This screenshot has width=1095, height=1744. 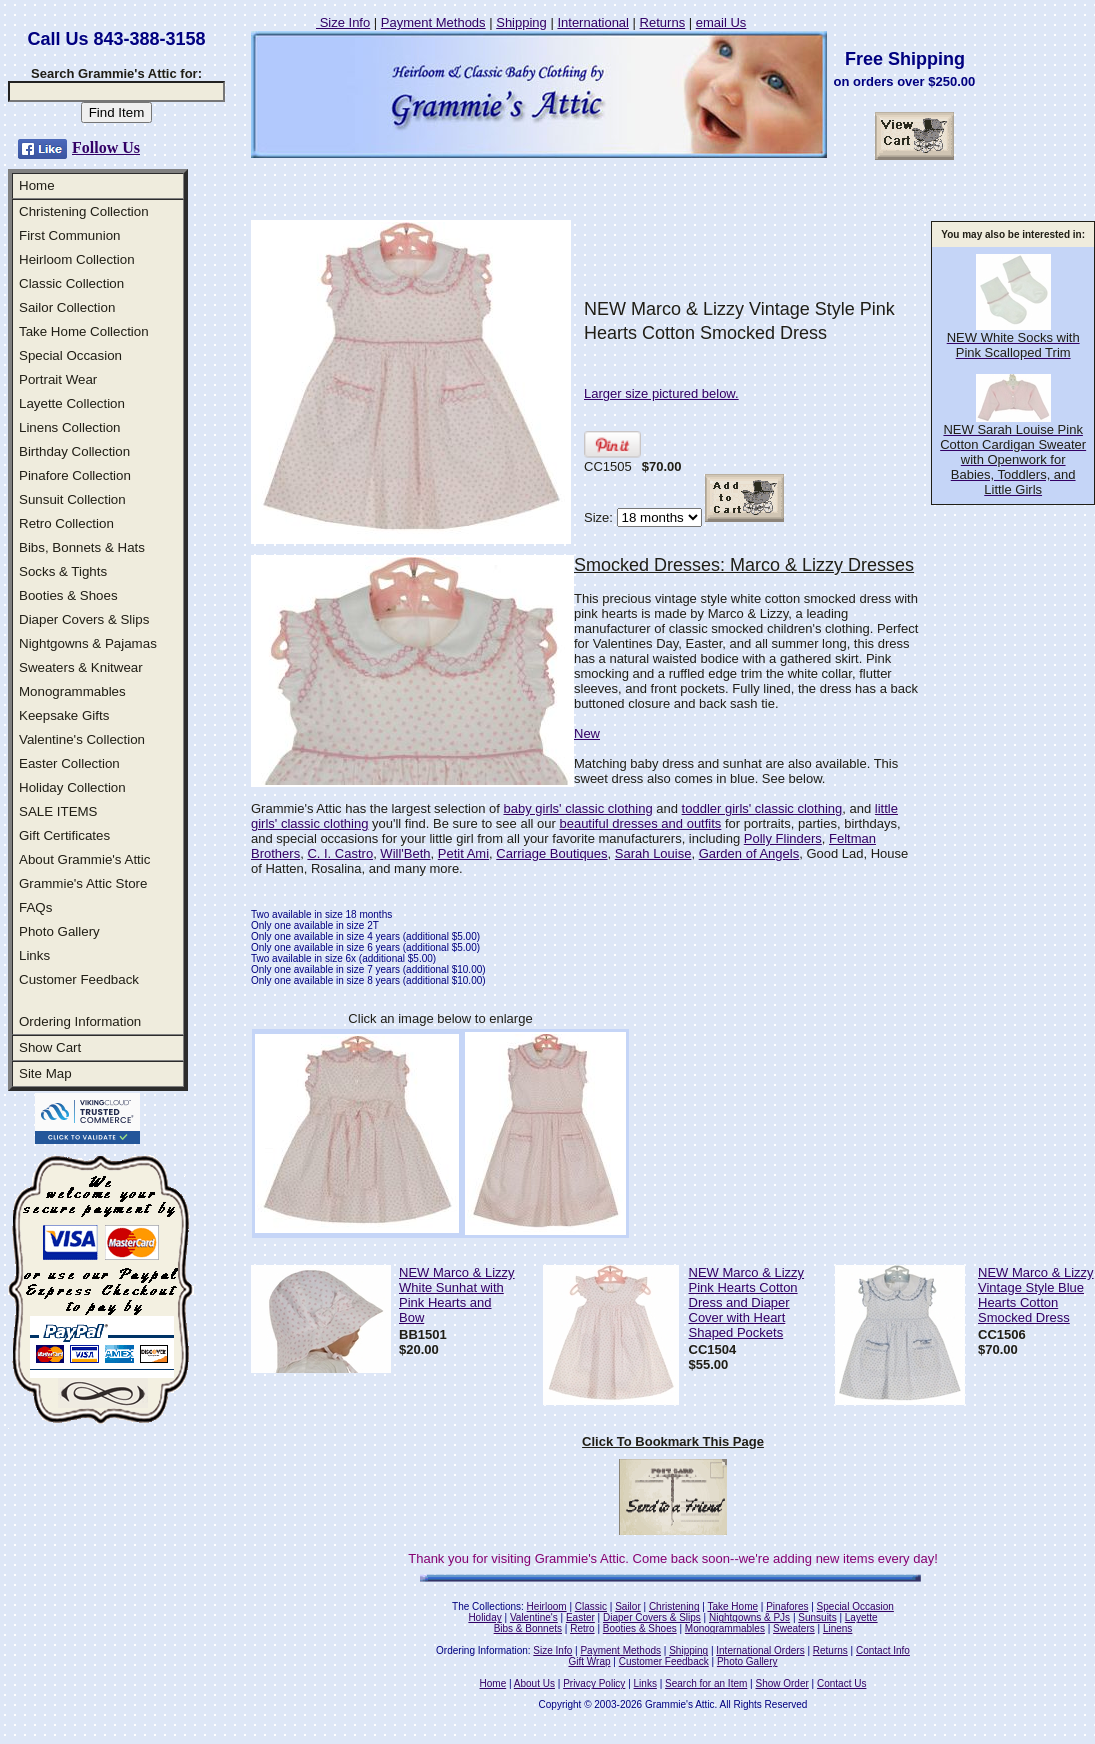 I want to click on Customer Feedback, so click(x=79, y=979).